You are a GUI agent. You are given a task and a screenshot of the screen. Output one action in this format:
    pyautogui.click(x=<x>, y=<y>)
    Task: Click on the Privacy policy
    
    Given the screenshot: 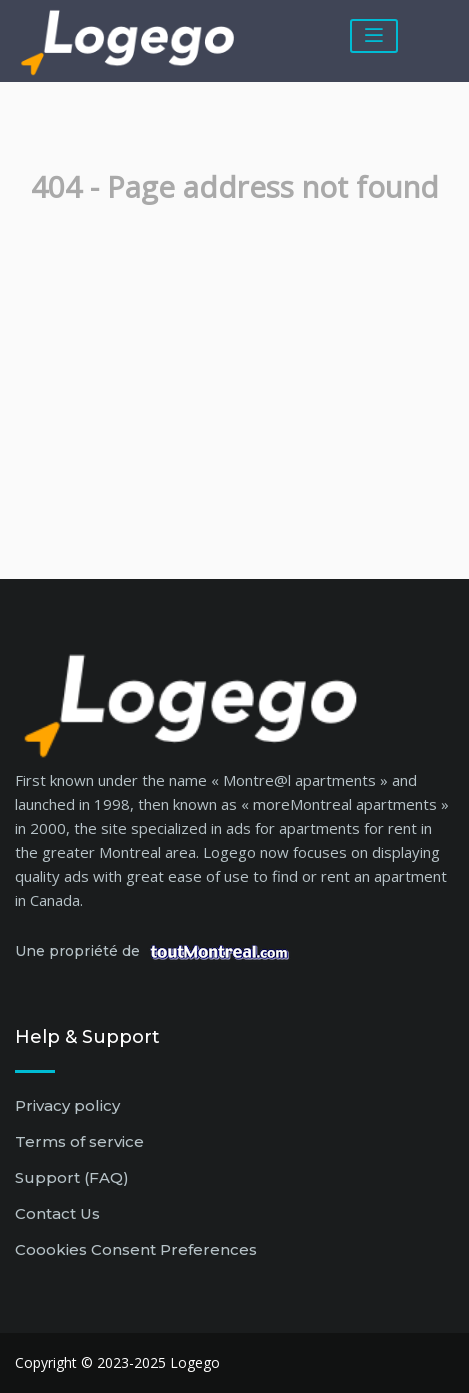 What is the action you would take?
    pyautogui.click(x=67, y=1105)
    